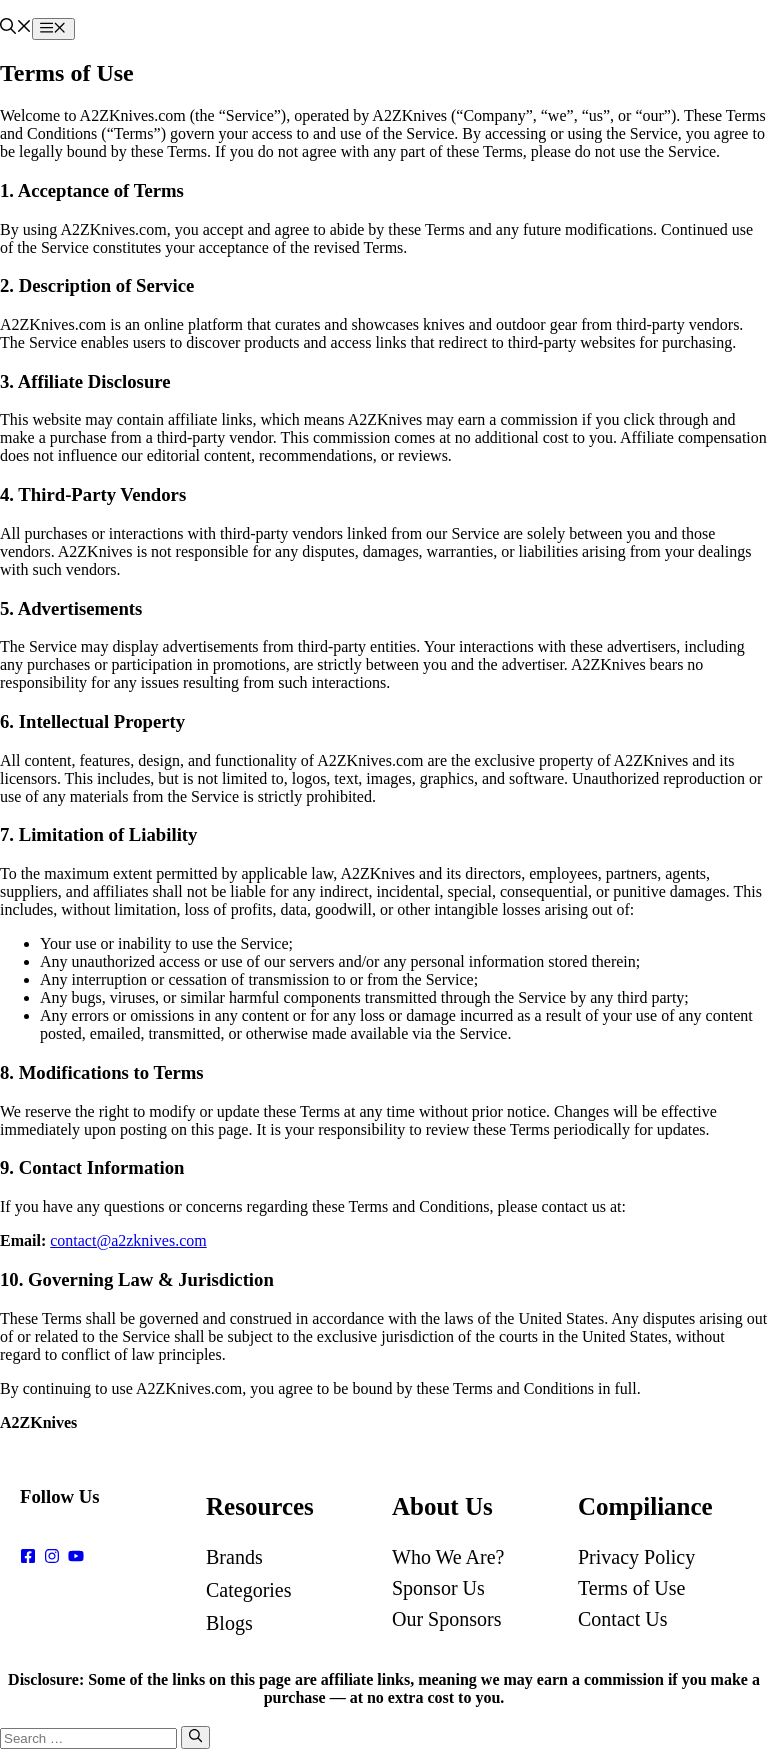  What do you see at coordinates (229, 1623) in the screenshot?
I see `Blogs` at bounding box center [229, 1623].